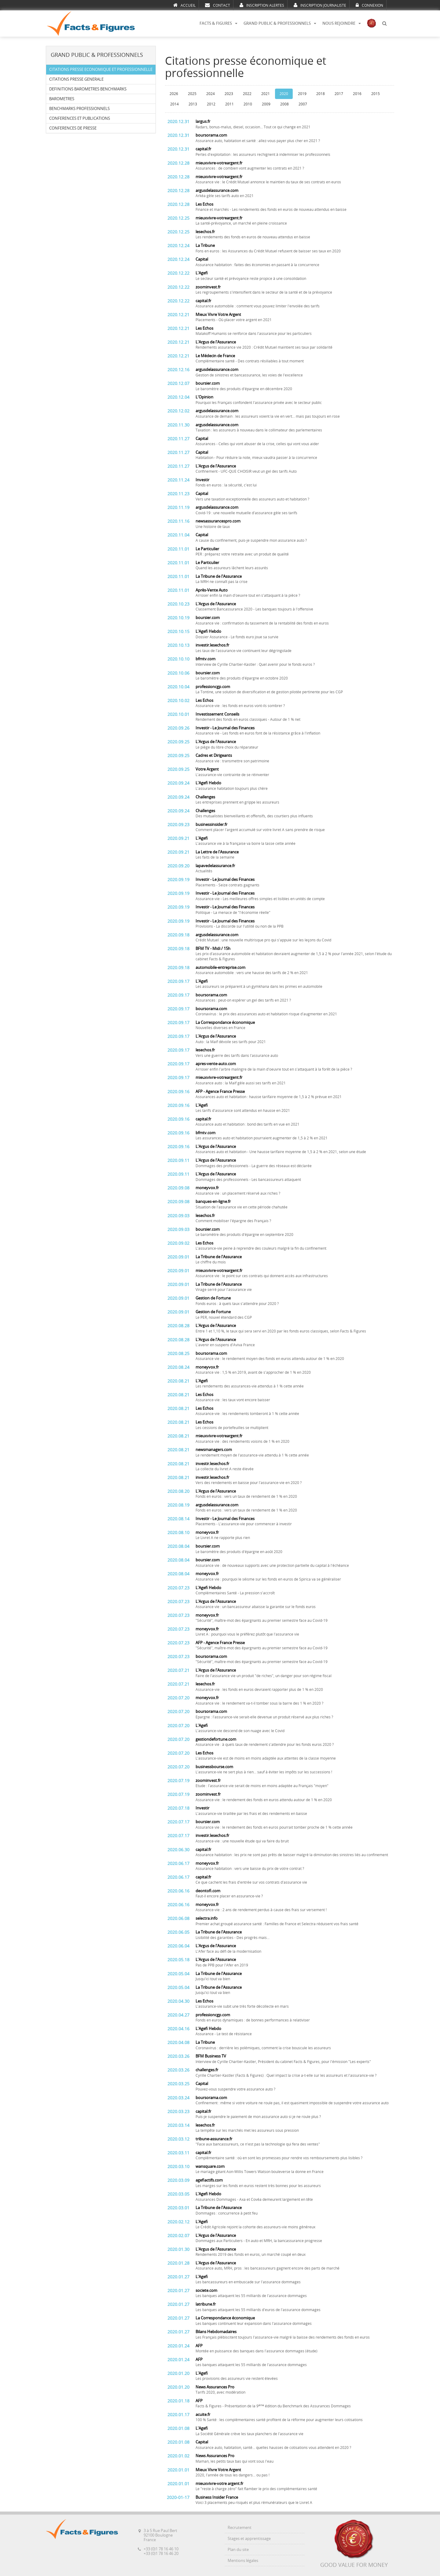  I want to click on INSCRIPTION JOURNALISTE, so click(320, 5).